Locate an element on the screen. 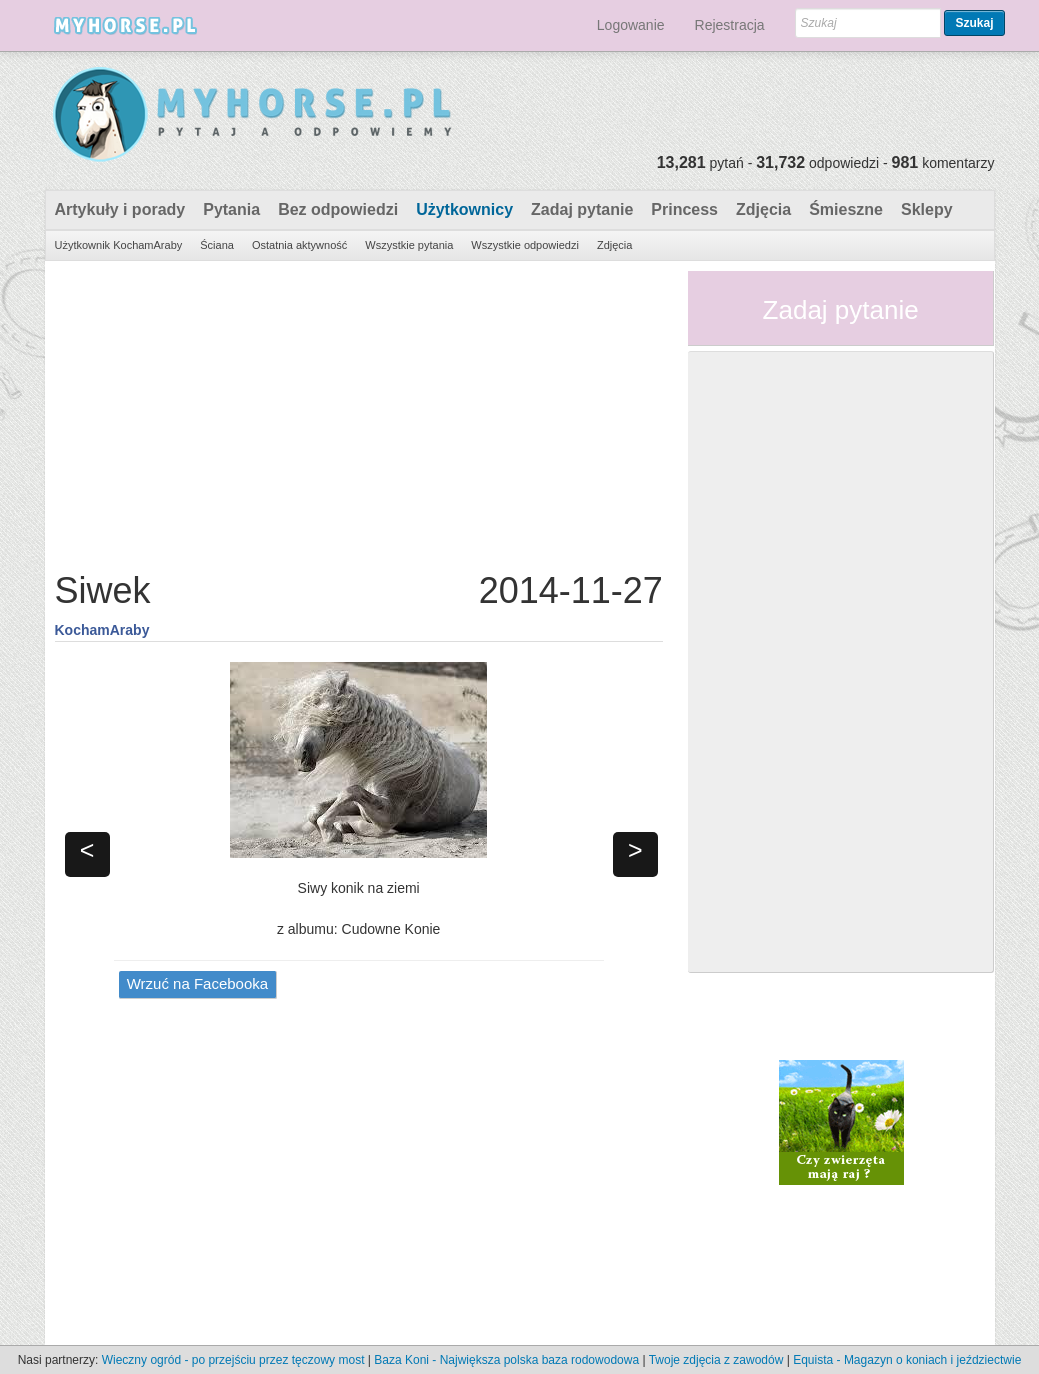 The width and height of the screenshot is (1039, 1374). Twoje zdjęcia z zawodów is located at coordinates (716, 1360).